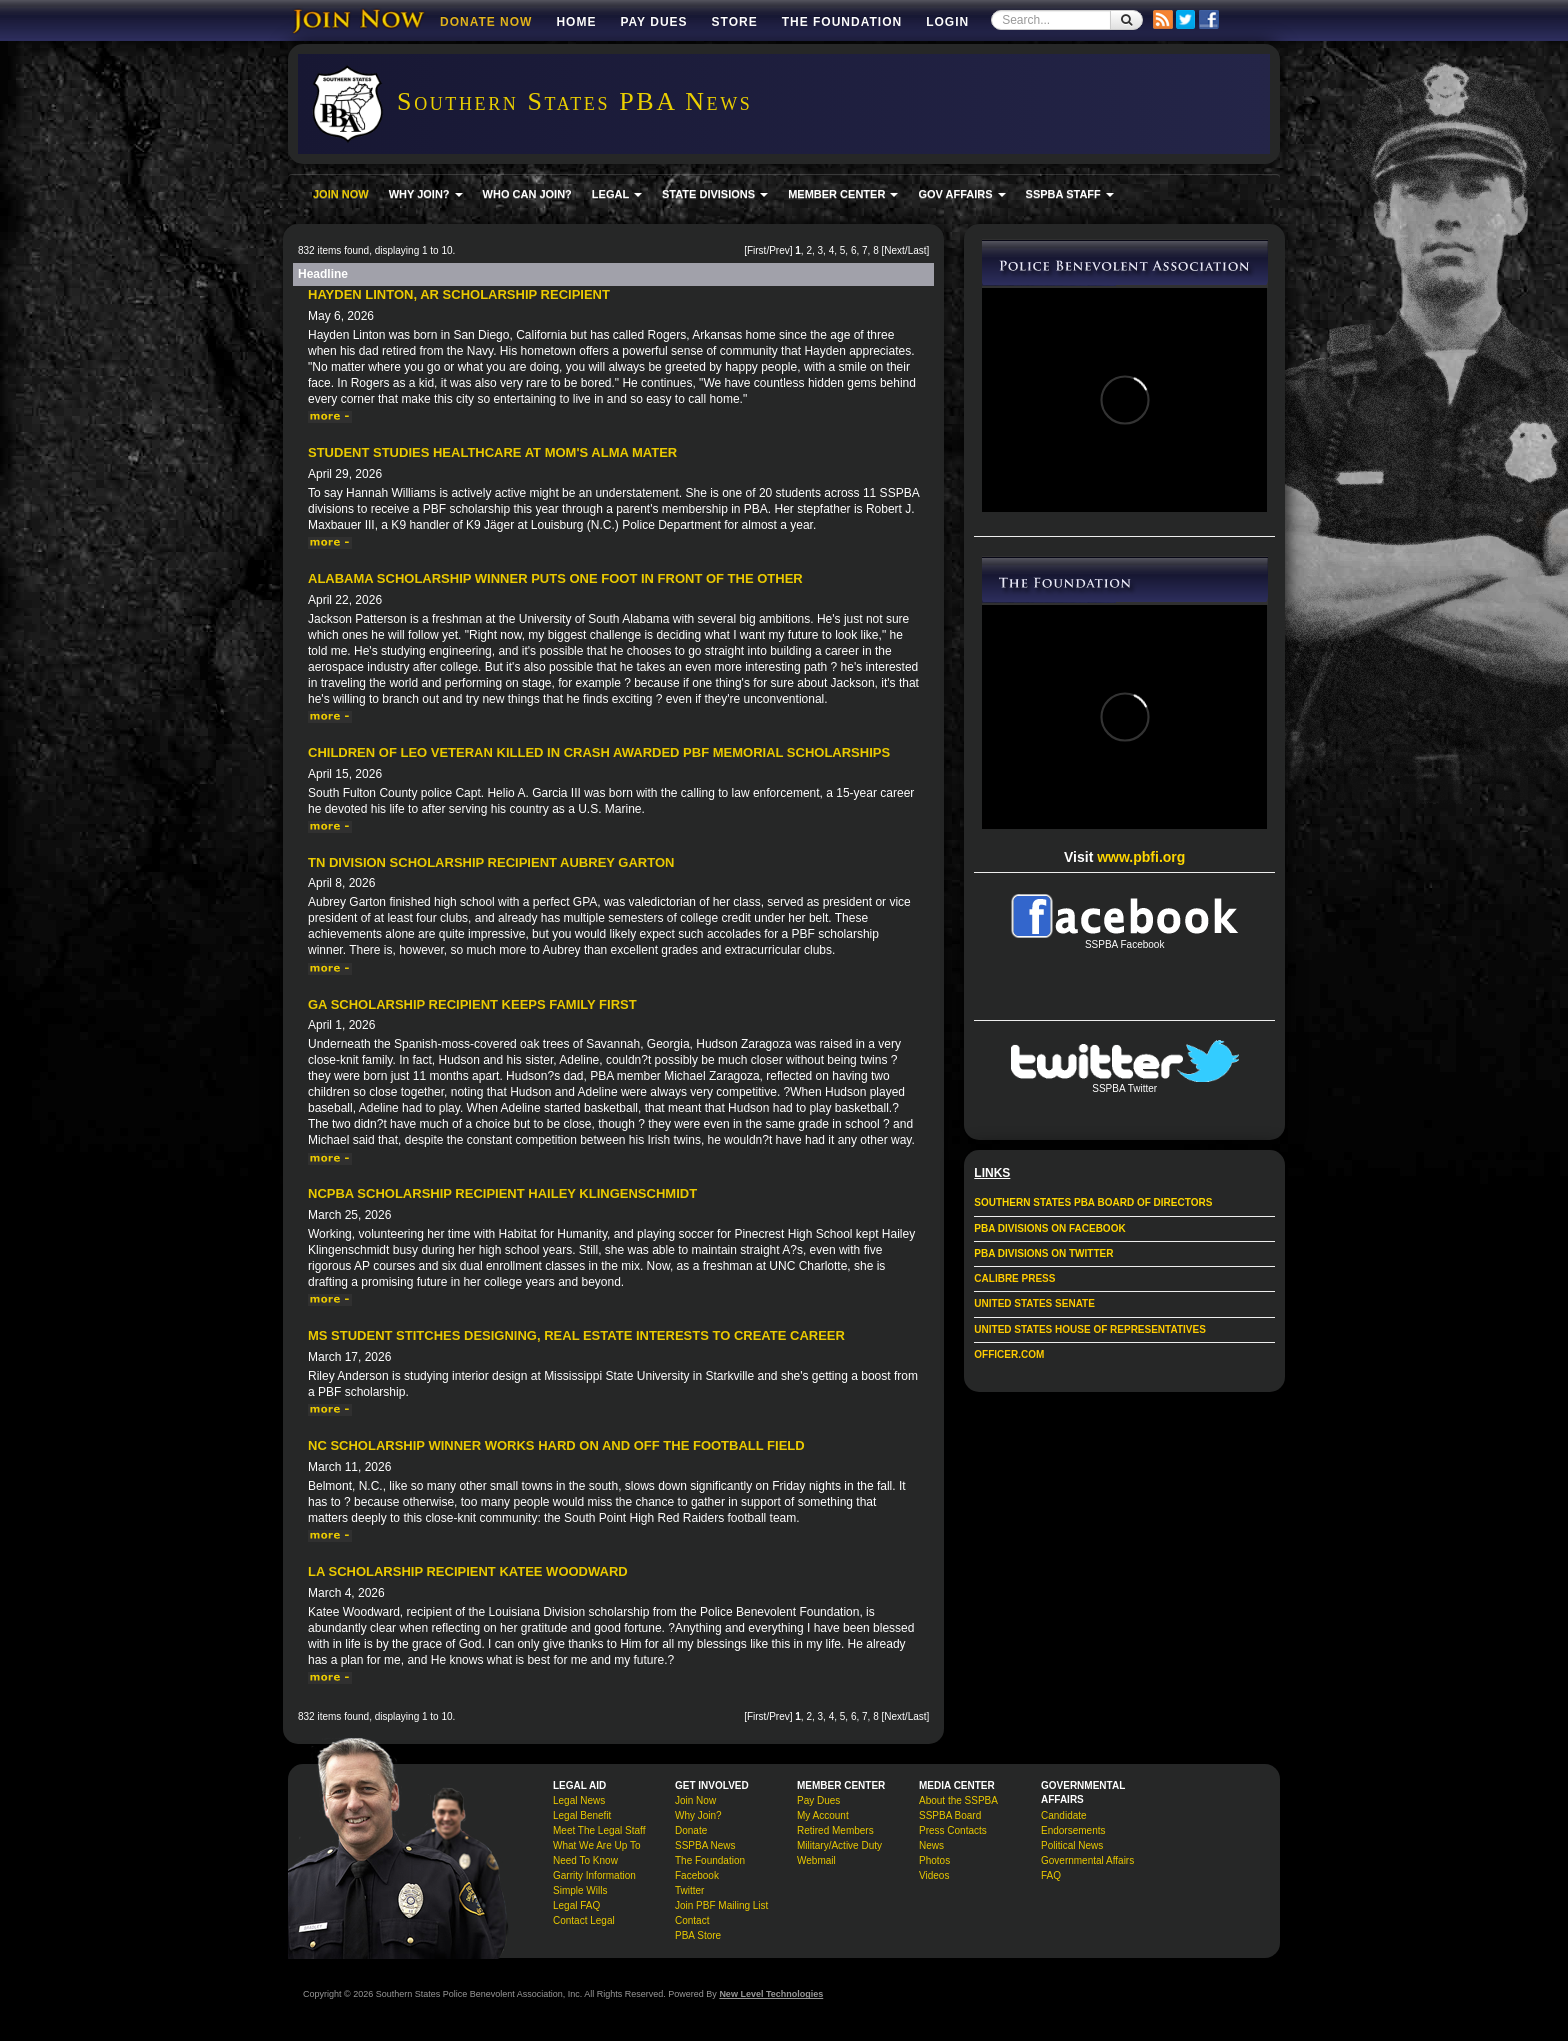 Image resolution: width=1568 pixels, height=2041 pixels. What do you see at coordinates (653, 22) in the screenshot?
I see `Pay Dues` at bounding box center [653, 22].